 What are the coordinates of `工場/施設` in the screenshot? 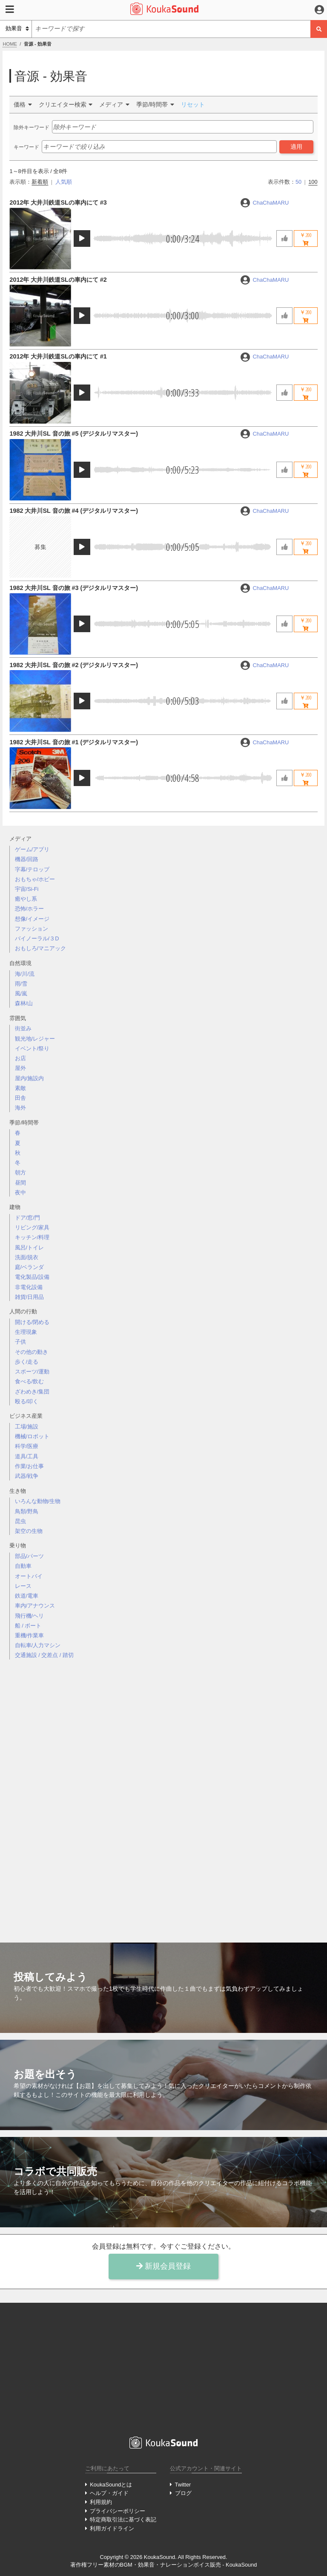 It's located at (27, 1426).